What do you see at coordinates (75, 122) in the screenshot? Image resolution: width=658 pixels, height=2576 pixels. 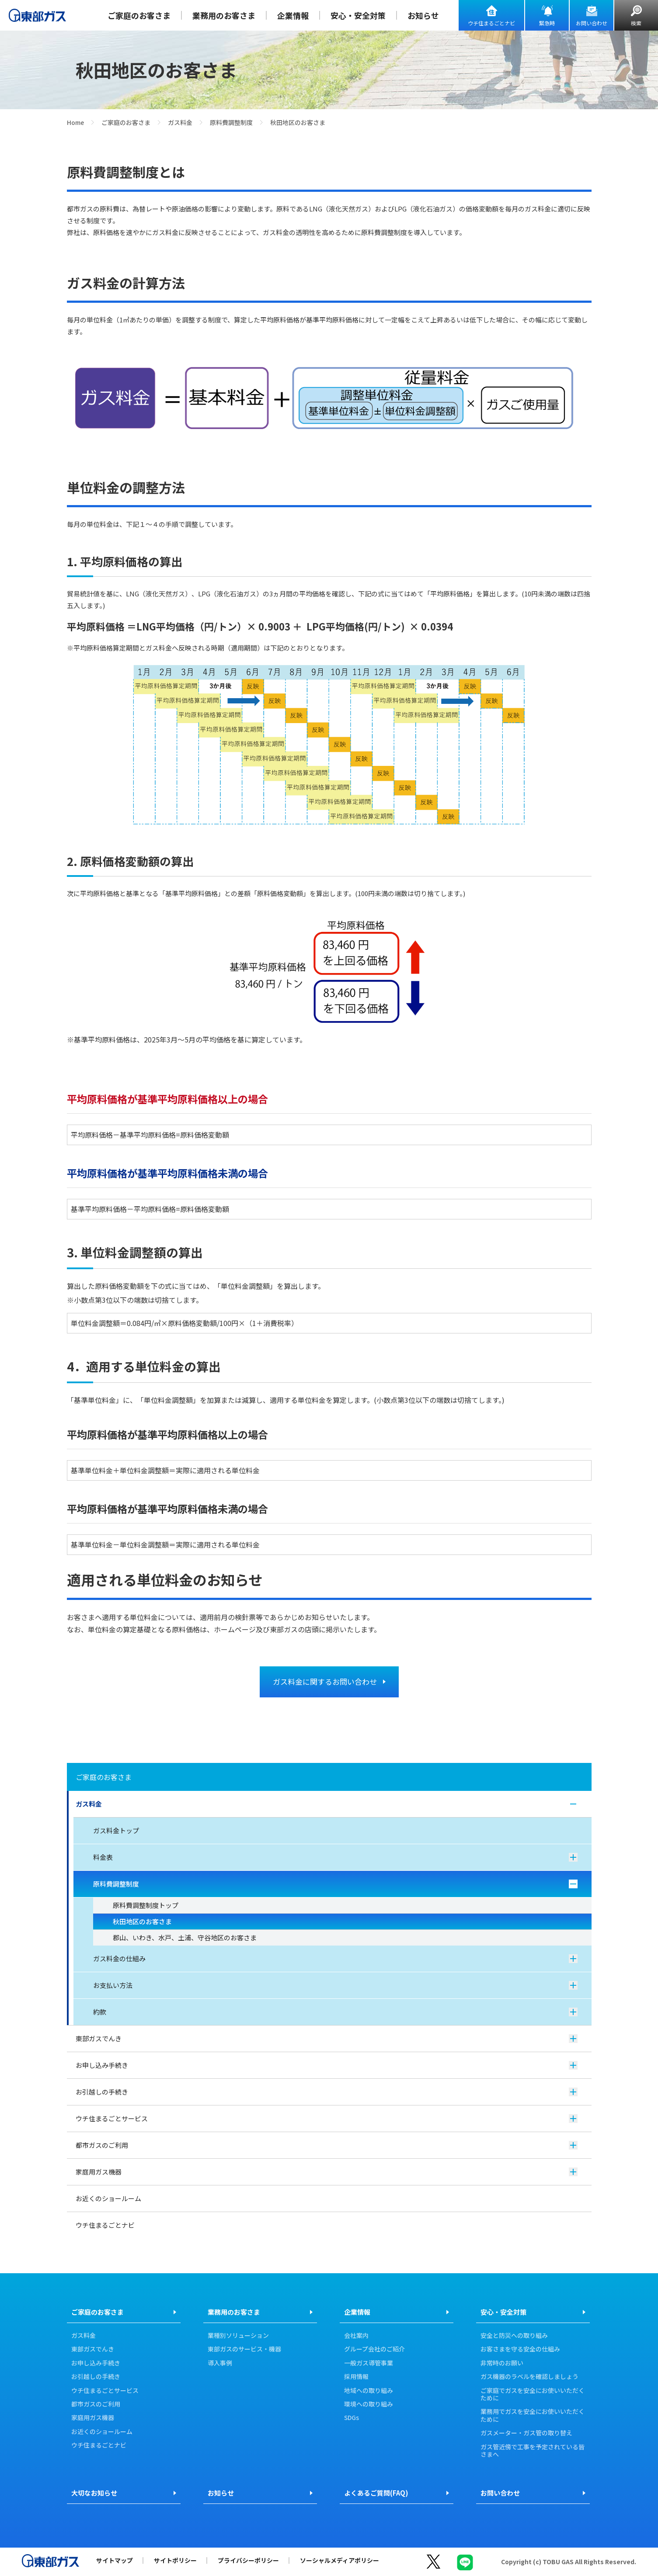 I see `Home` at bounding box center [75, 122].